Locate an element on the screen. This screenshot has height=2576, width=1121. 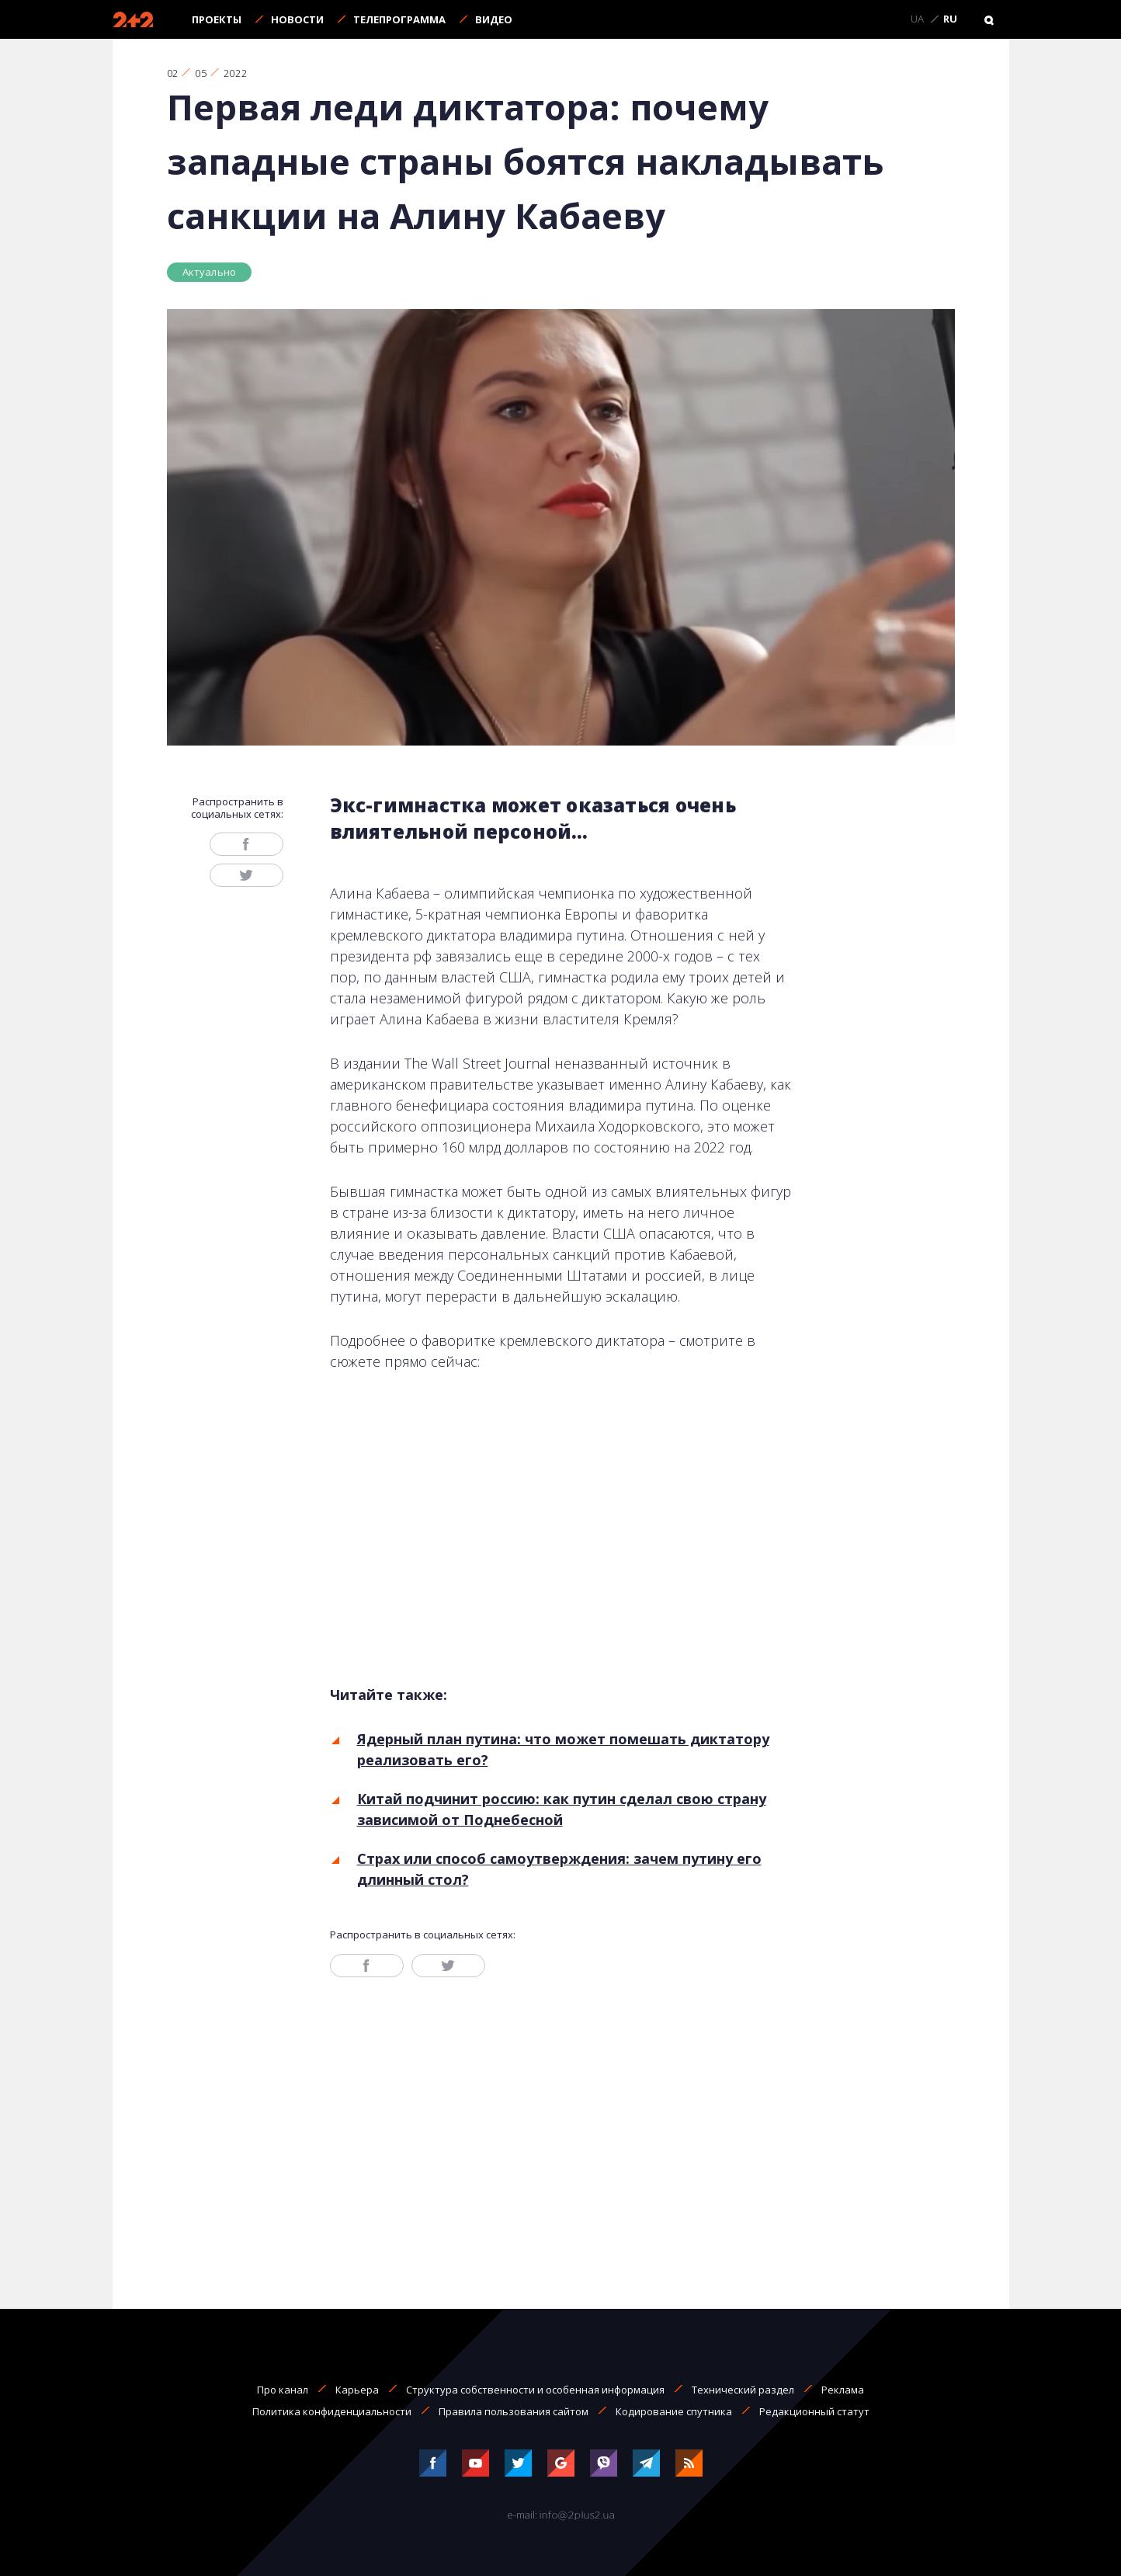
Актуально is located at coordinates (209, 272).